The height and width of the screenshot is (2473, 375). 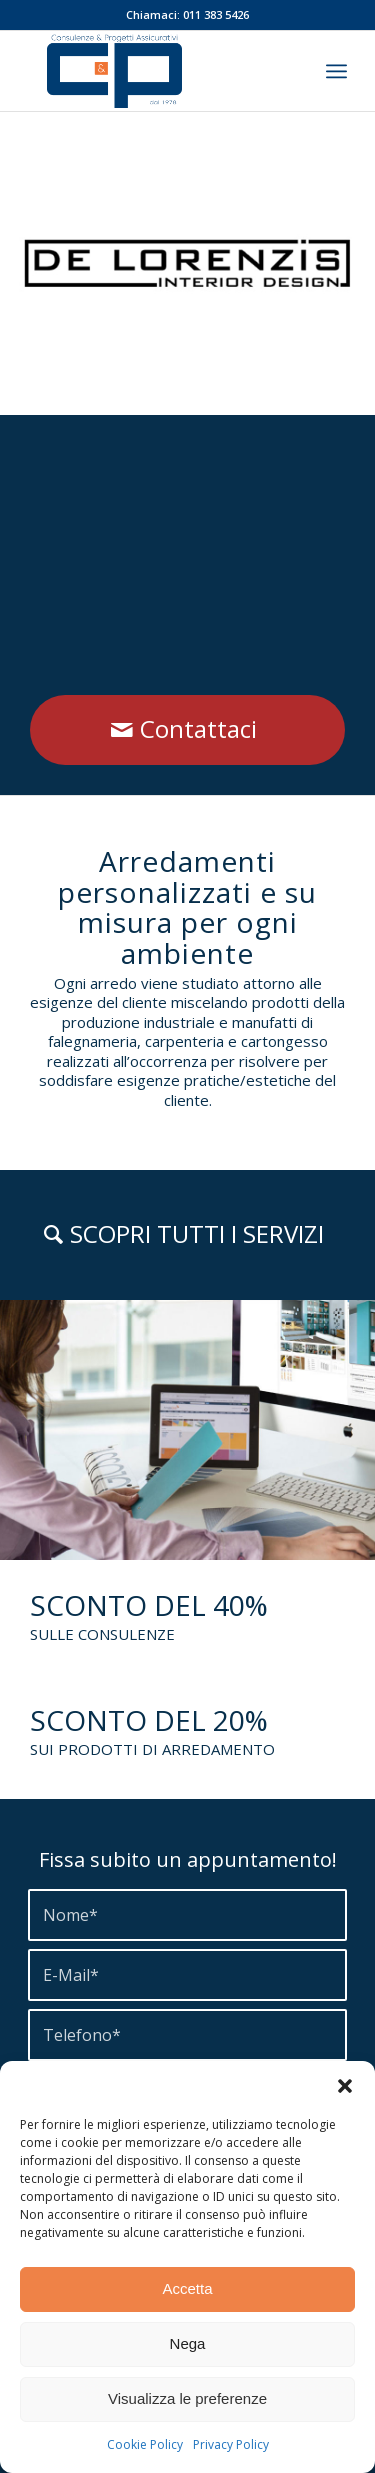 I want to click on [SCOPRI TUTTI I SERVIZI], so click(x=187, y=1235).